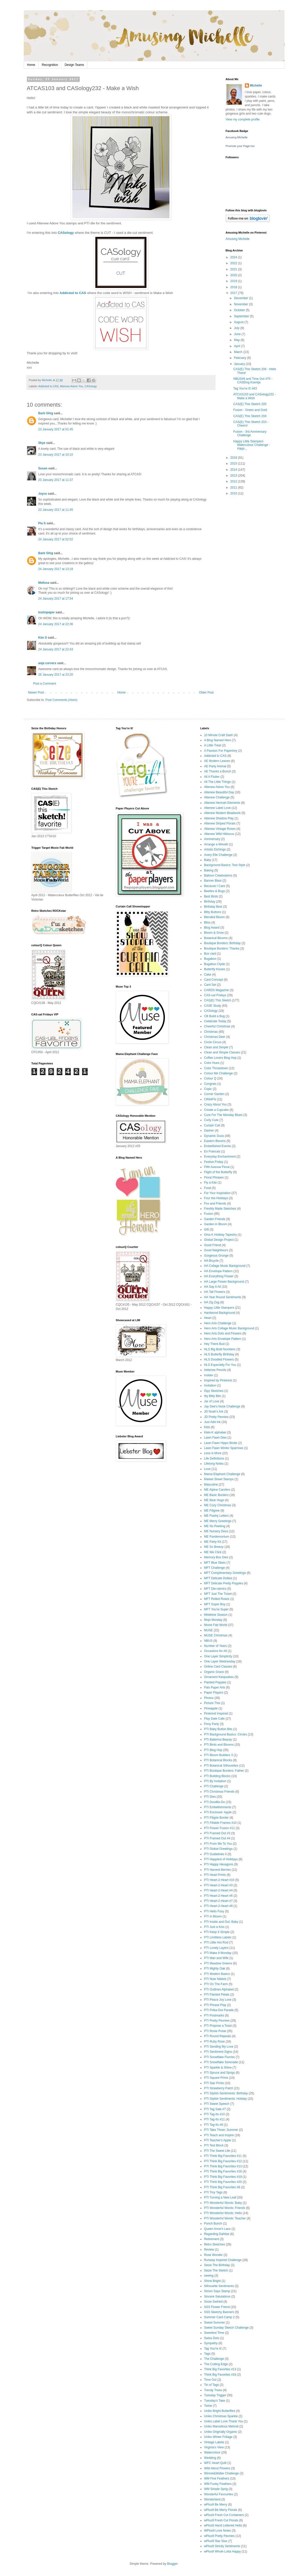  I want to click on Best Birds, so click(211, 896).